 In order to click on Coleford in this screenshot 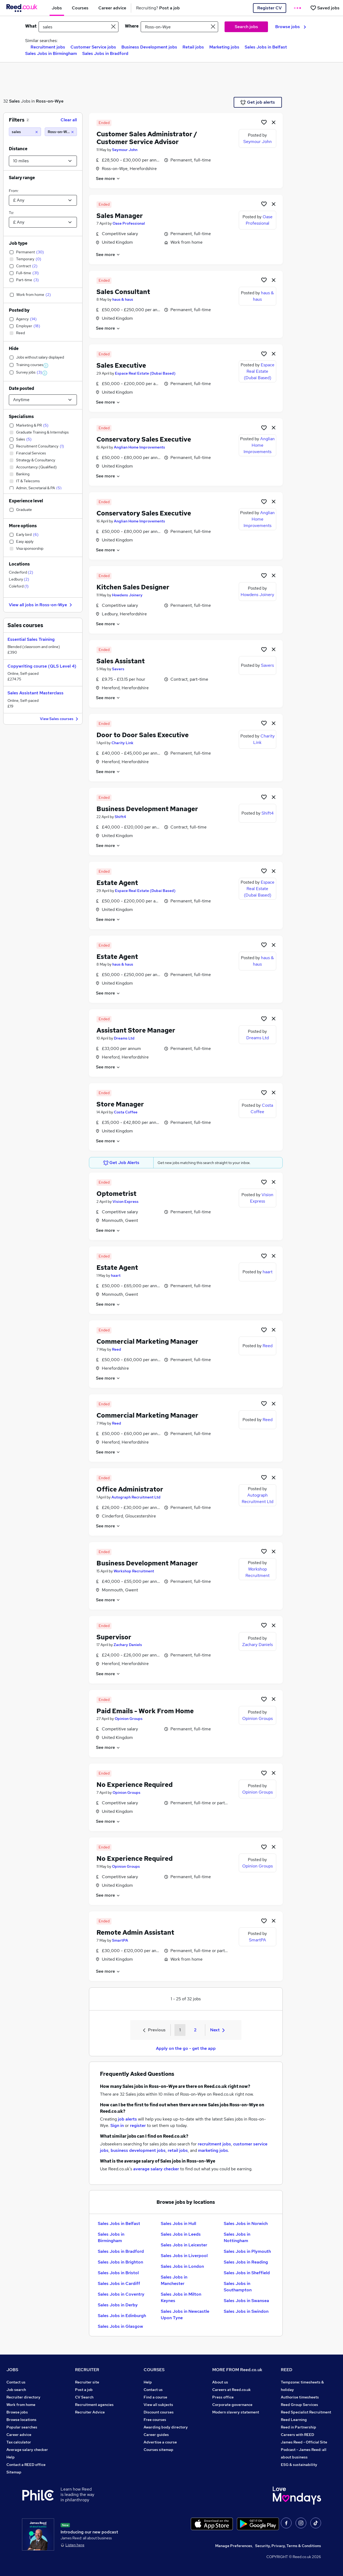, I will do `click(19, 586)`.